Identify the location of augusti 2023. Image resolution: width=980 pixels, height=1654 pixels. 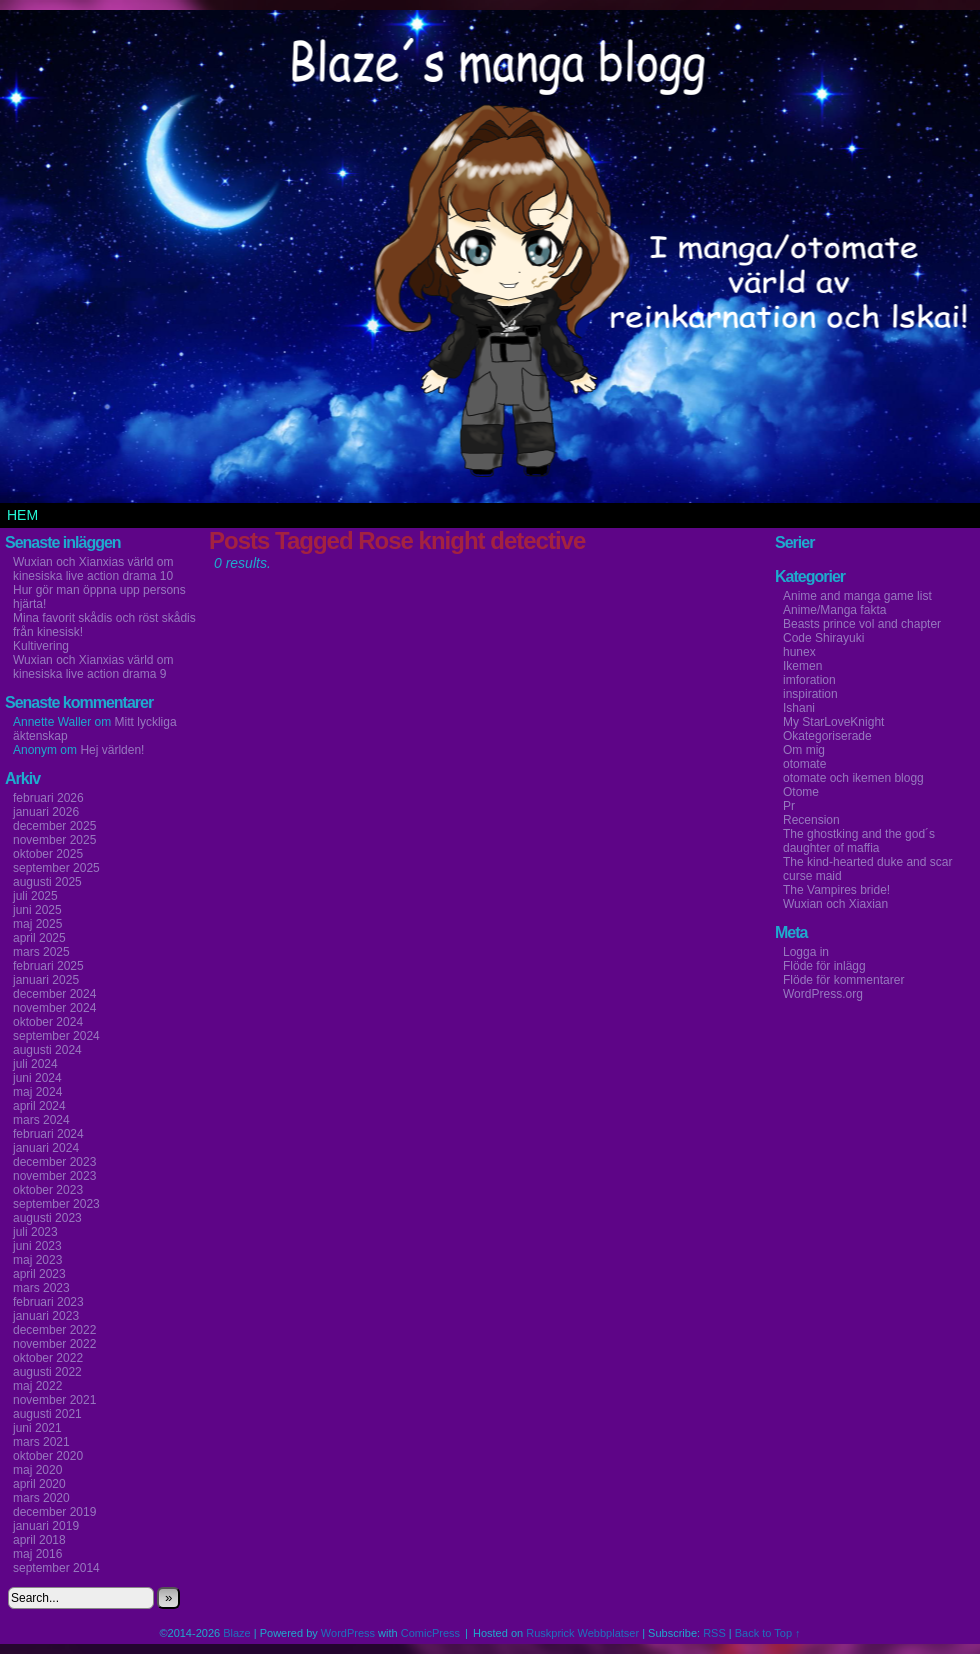
(47, 1218).